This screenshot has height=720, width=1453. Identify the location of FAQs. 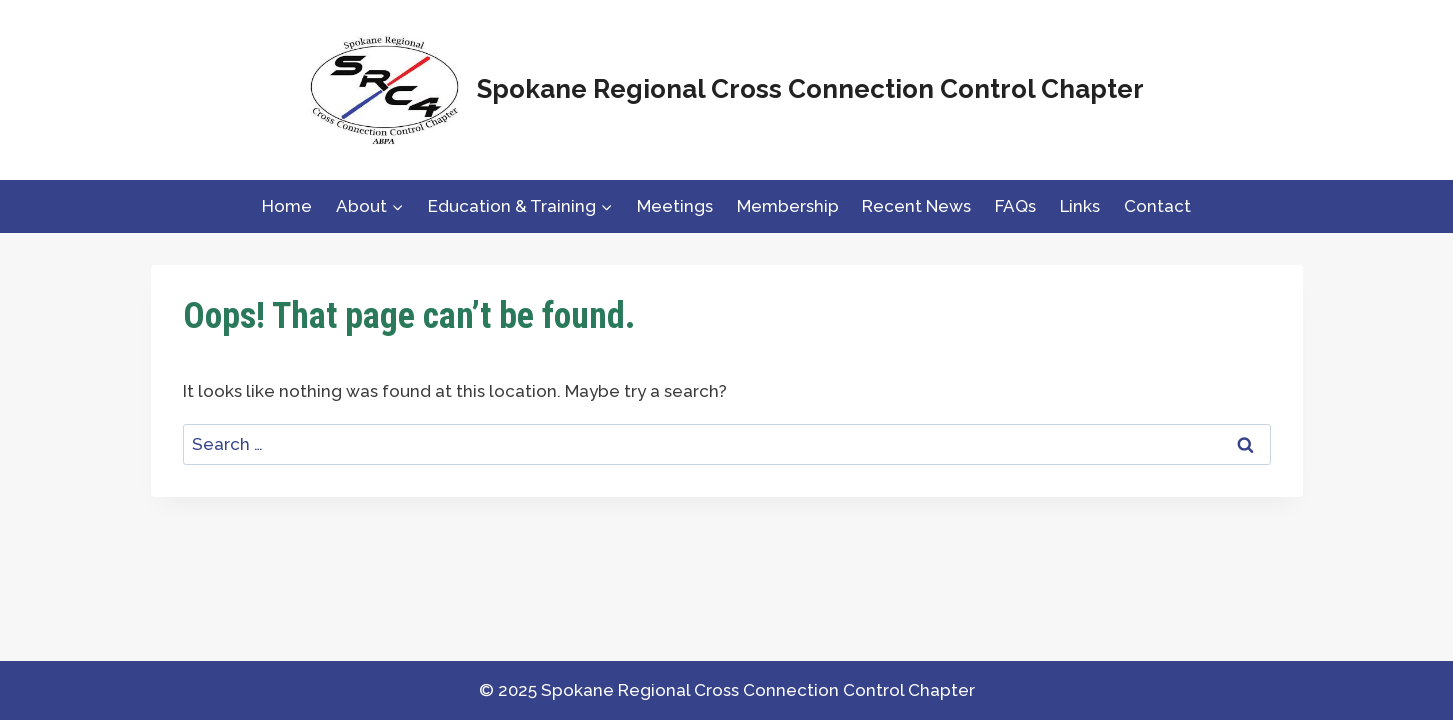
(1015, 206).